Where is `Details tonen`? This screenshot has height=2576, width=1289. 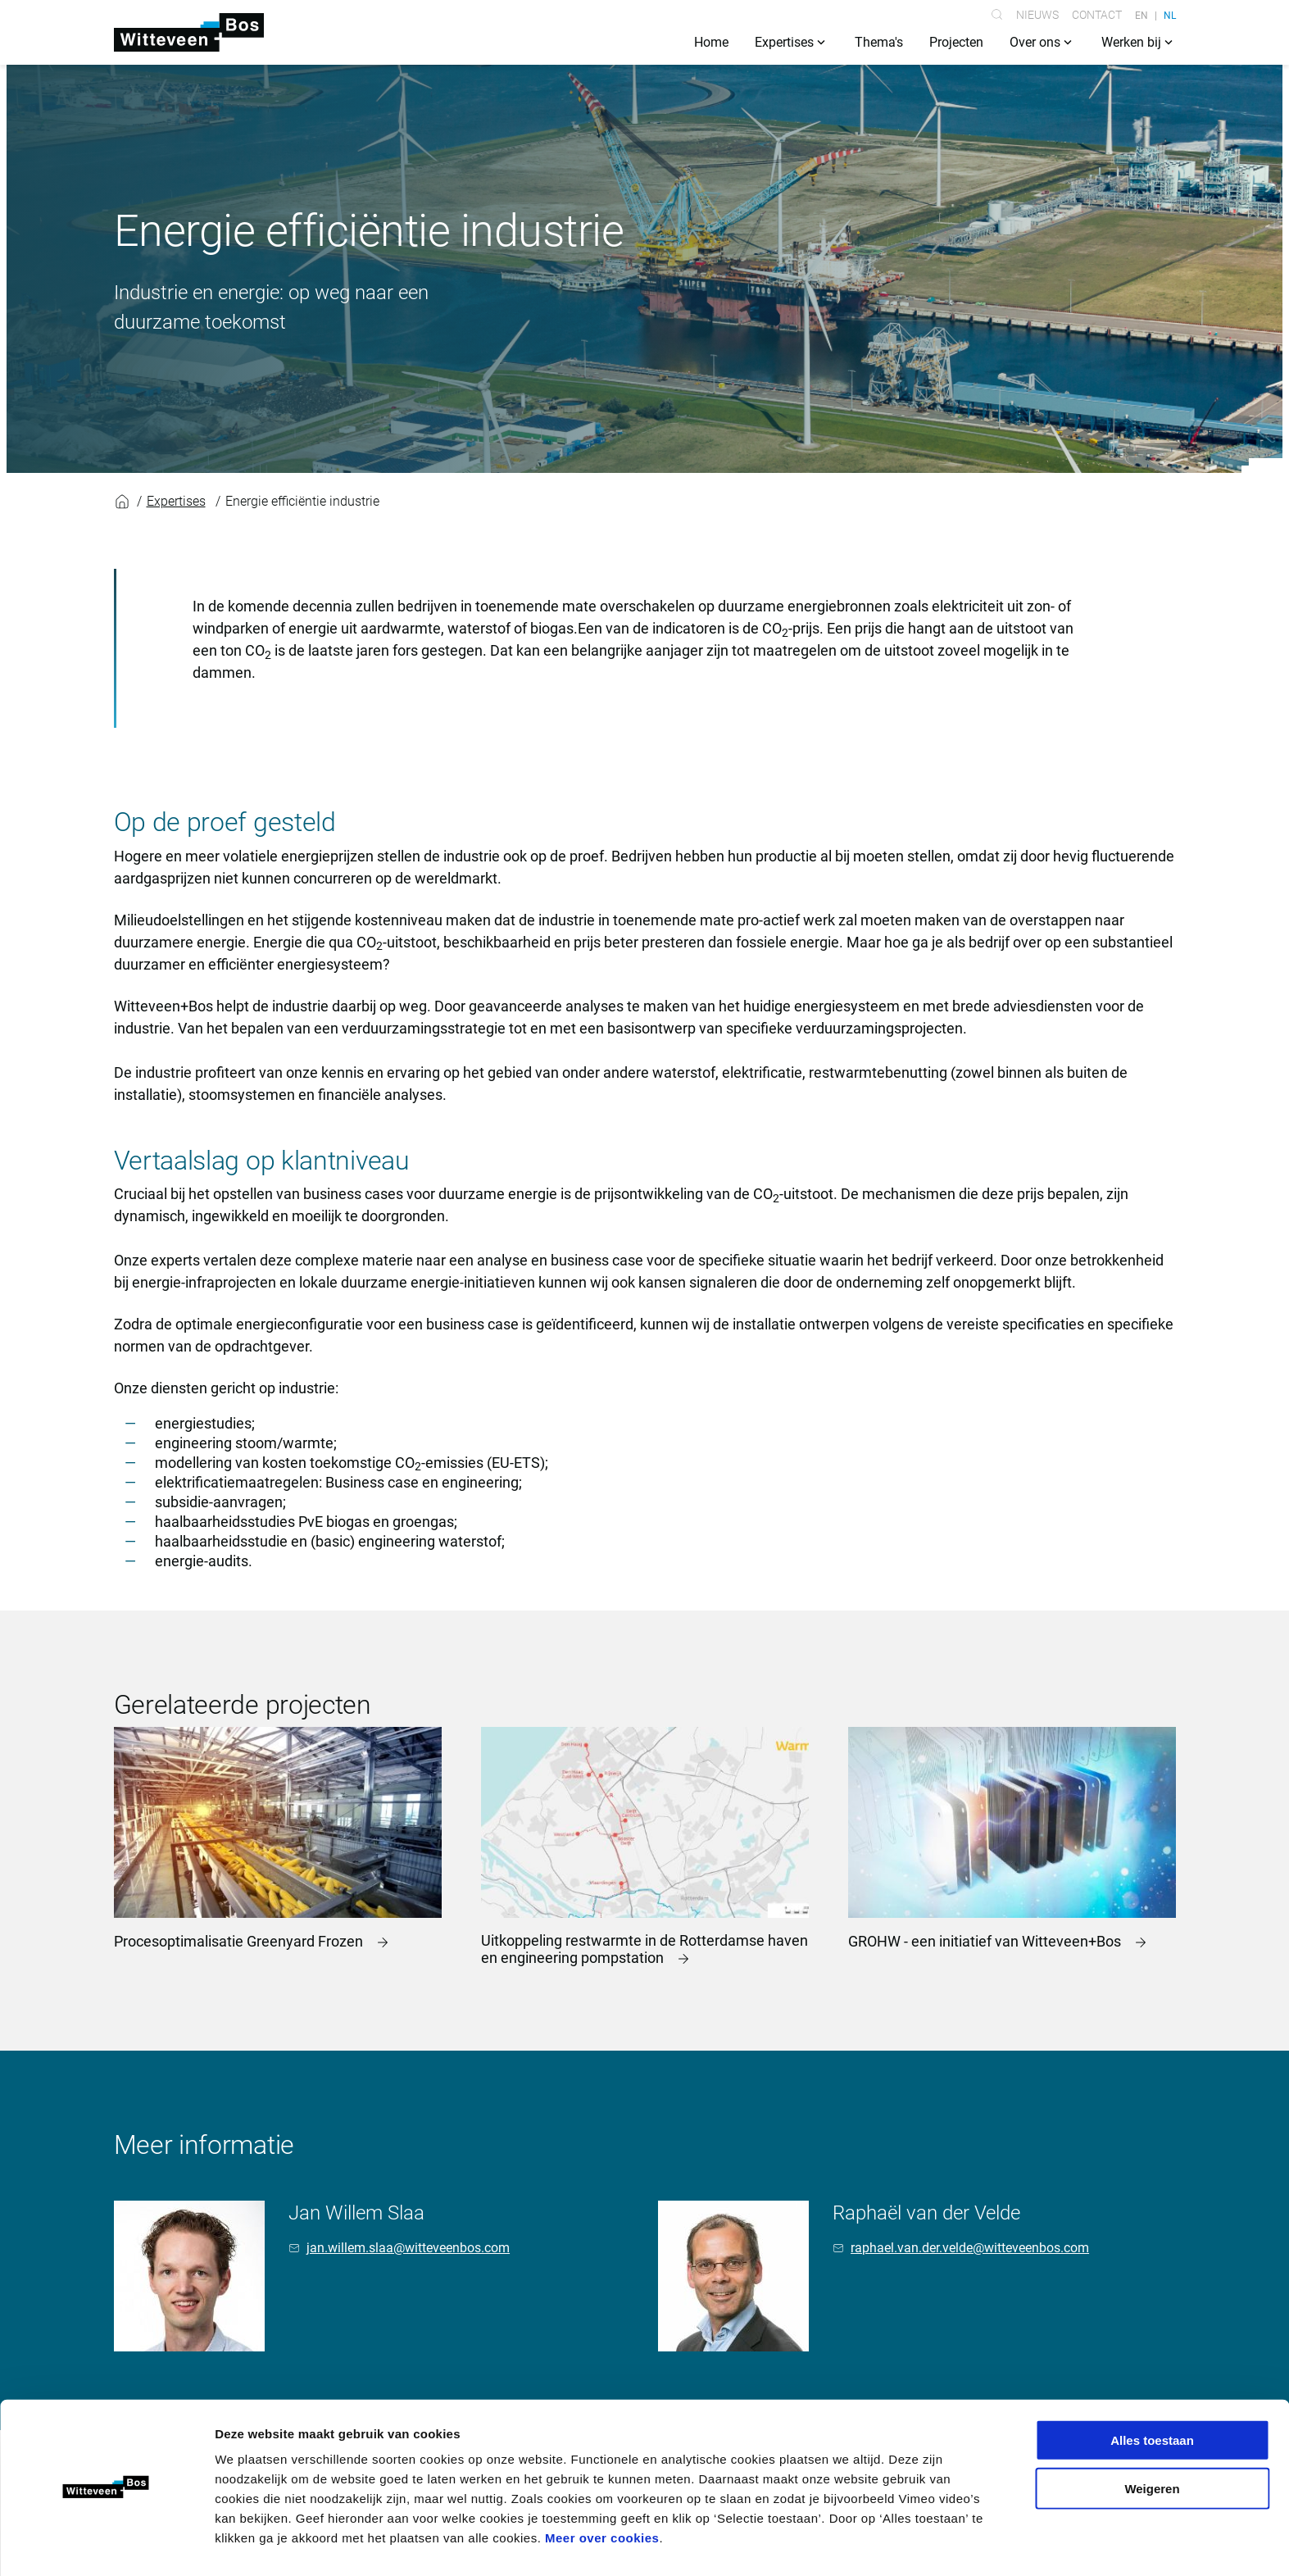 Details tonen is located at coordinates (885, 2544).